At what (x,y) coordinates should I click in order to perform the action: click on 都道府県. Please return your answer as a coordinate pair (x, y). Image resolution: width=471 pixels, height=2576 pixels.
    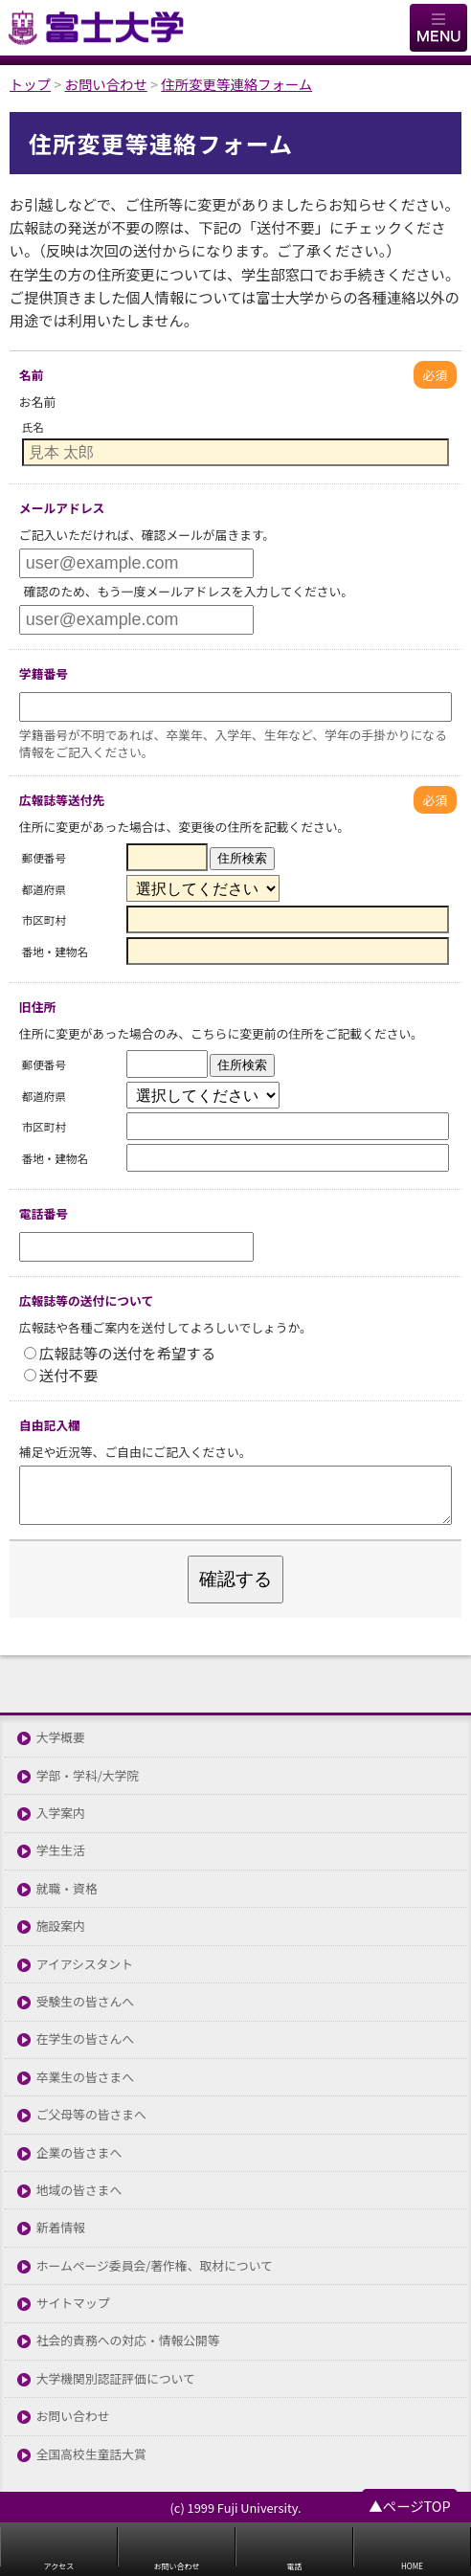
    Looking at the image, I should click on (44, 889).